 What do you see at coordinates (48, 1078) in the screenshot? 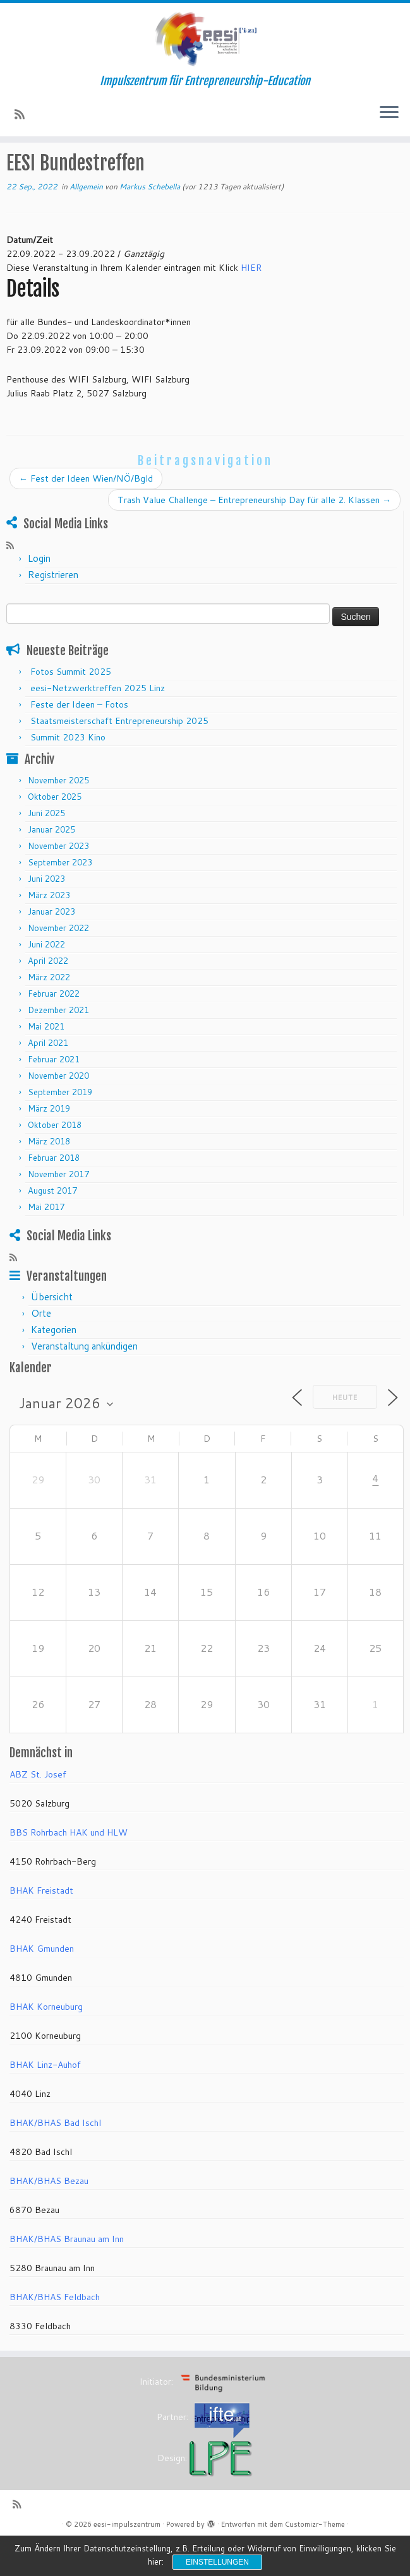
I see `April 2021` at bounding box center [48, 1078].